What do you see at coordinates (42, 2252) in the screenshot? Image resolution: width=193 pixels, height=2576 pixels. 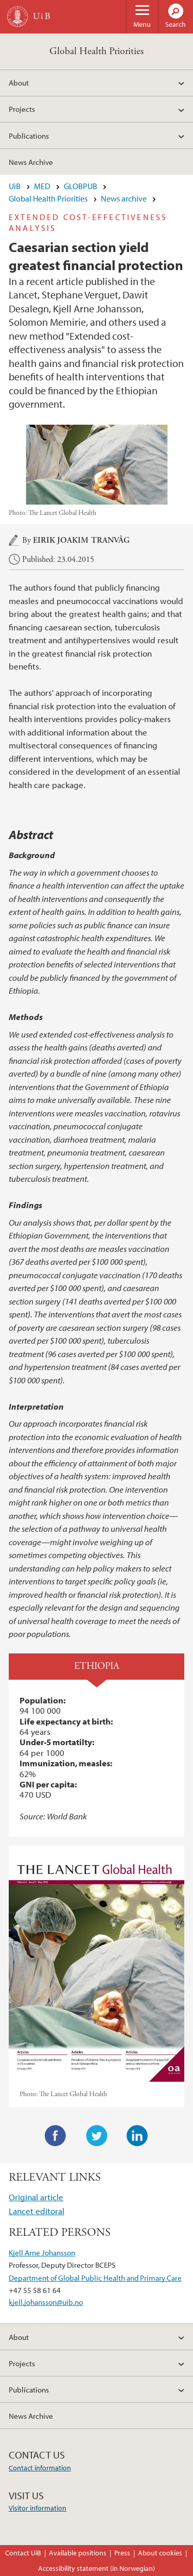 I see `Kjell Arne Johansson` at bounding box center [42, 2252].